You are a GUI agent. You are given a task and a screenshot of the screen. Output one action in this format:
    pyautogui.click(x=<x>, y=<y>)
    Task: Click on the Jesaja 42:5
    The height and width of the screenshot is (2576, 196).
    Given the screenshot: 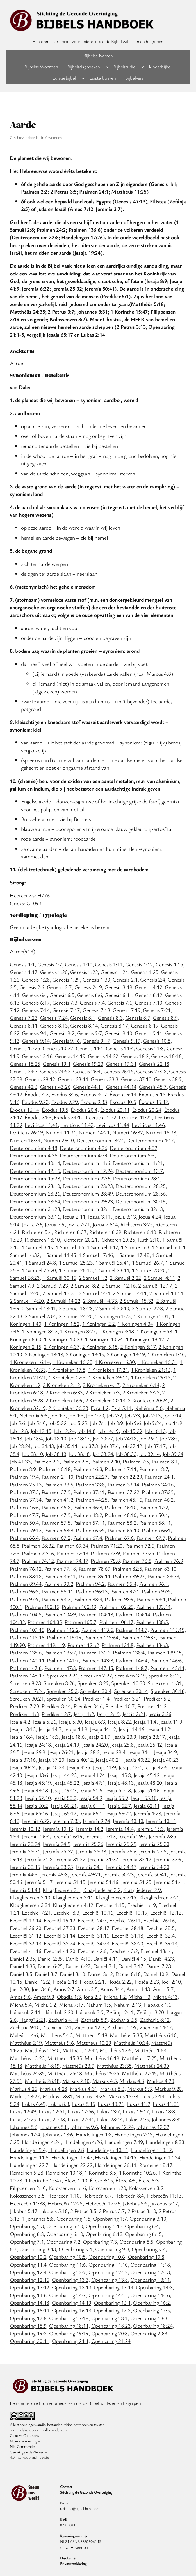 What is the action you would take?
    pyautogui.click(x=155, y=1767)
    